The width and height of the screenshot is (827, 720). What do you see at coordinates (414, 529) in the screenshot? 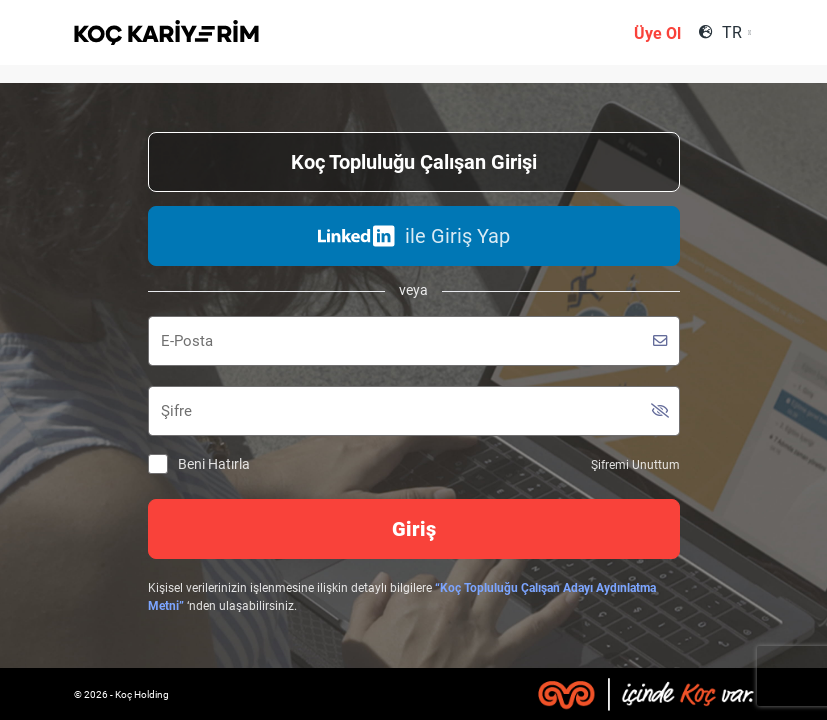
I see `Giriş` at bounding box center [414, 529].